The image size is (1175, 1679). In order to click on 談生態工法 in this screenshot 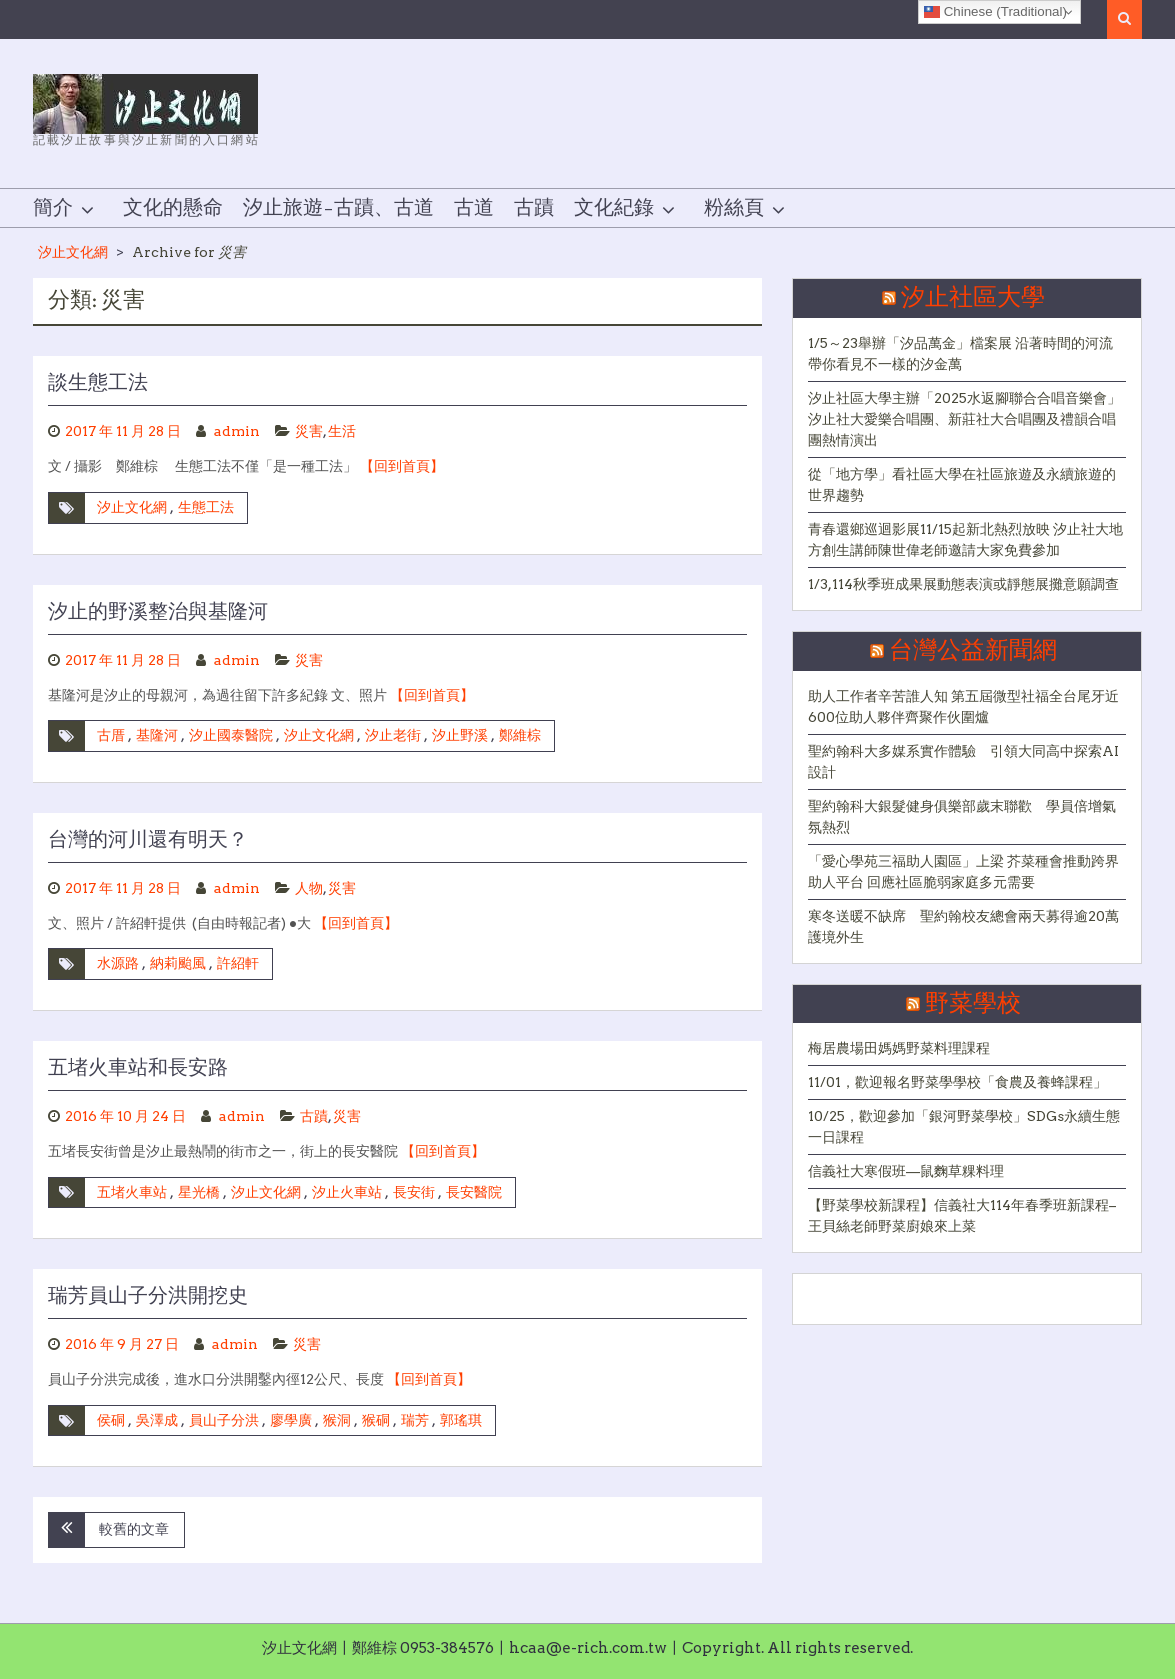, I will do `click(98, 383)`.